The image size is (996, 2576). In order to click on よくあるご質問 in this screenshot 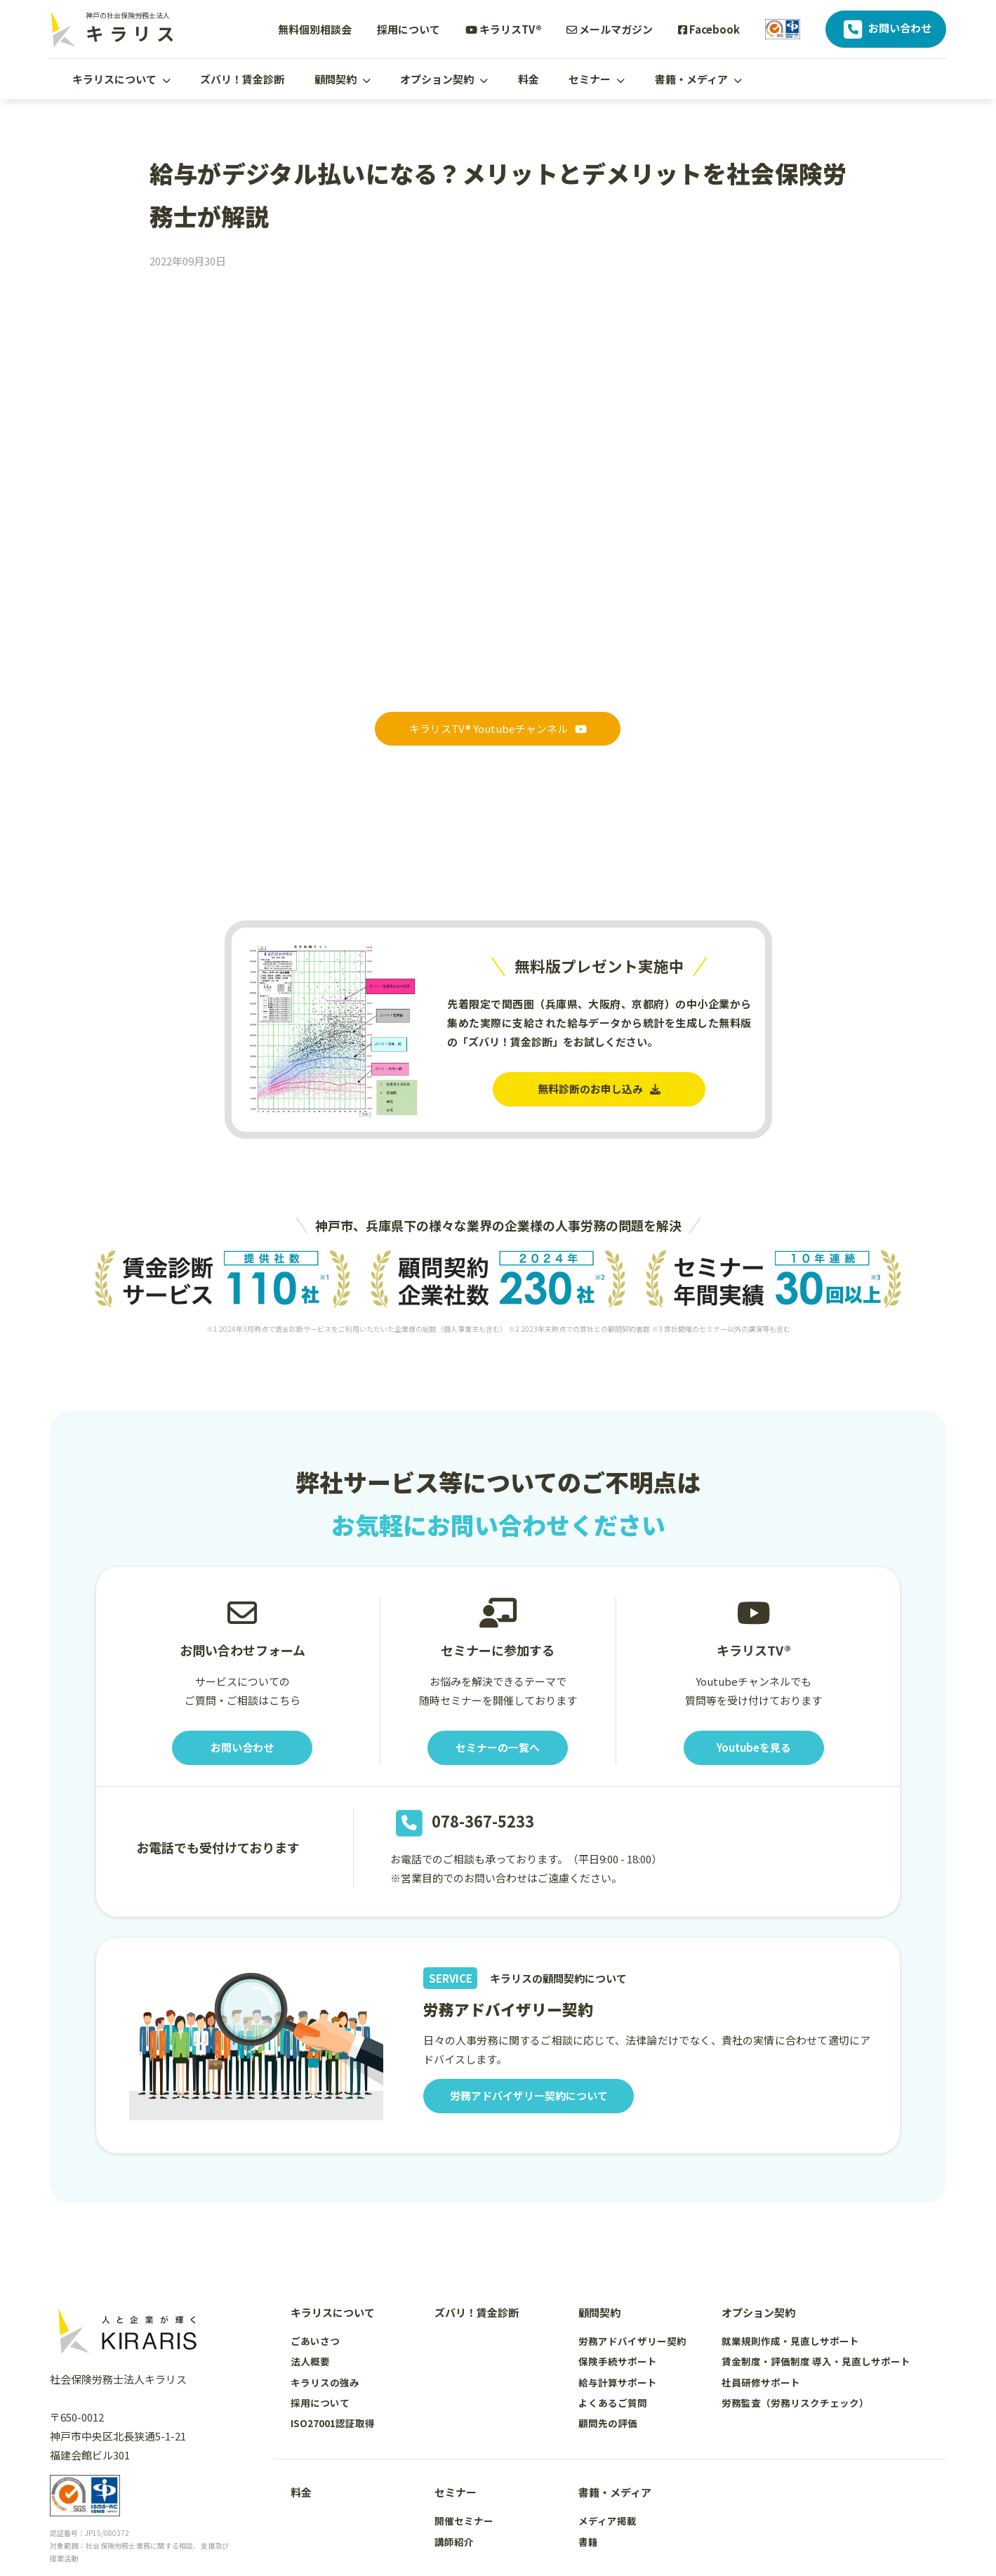, I will do `click(612, 2403)`.